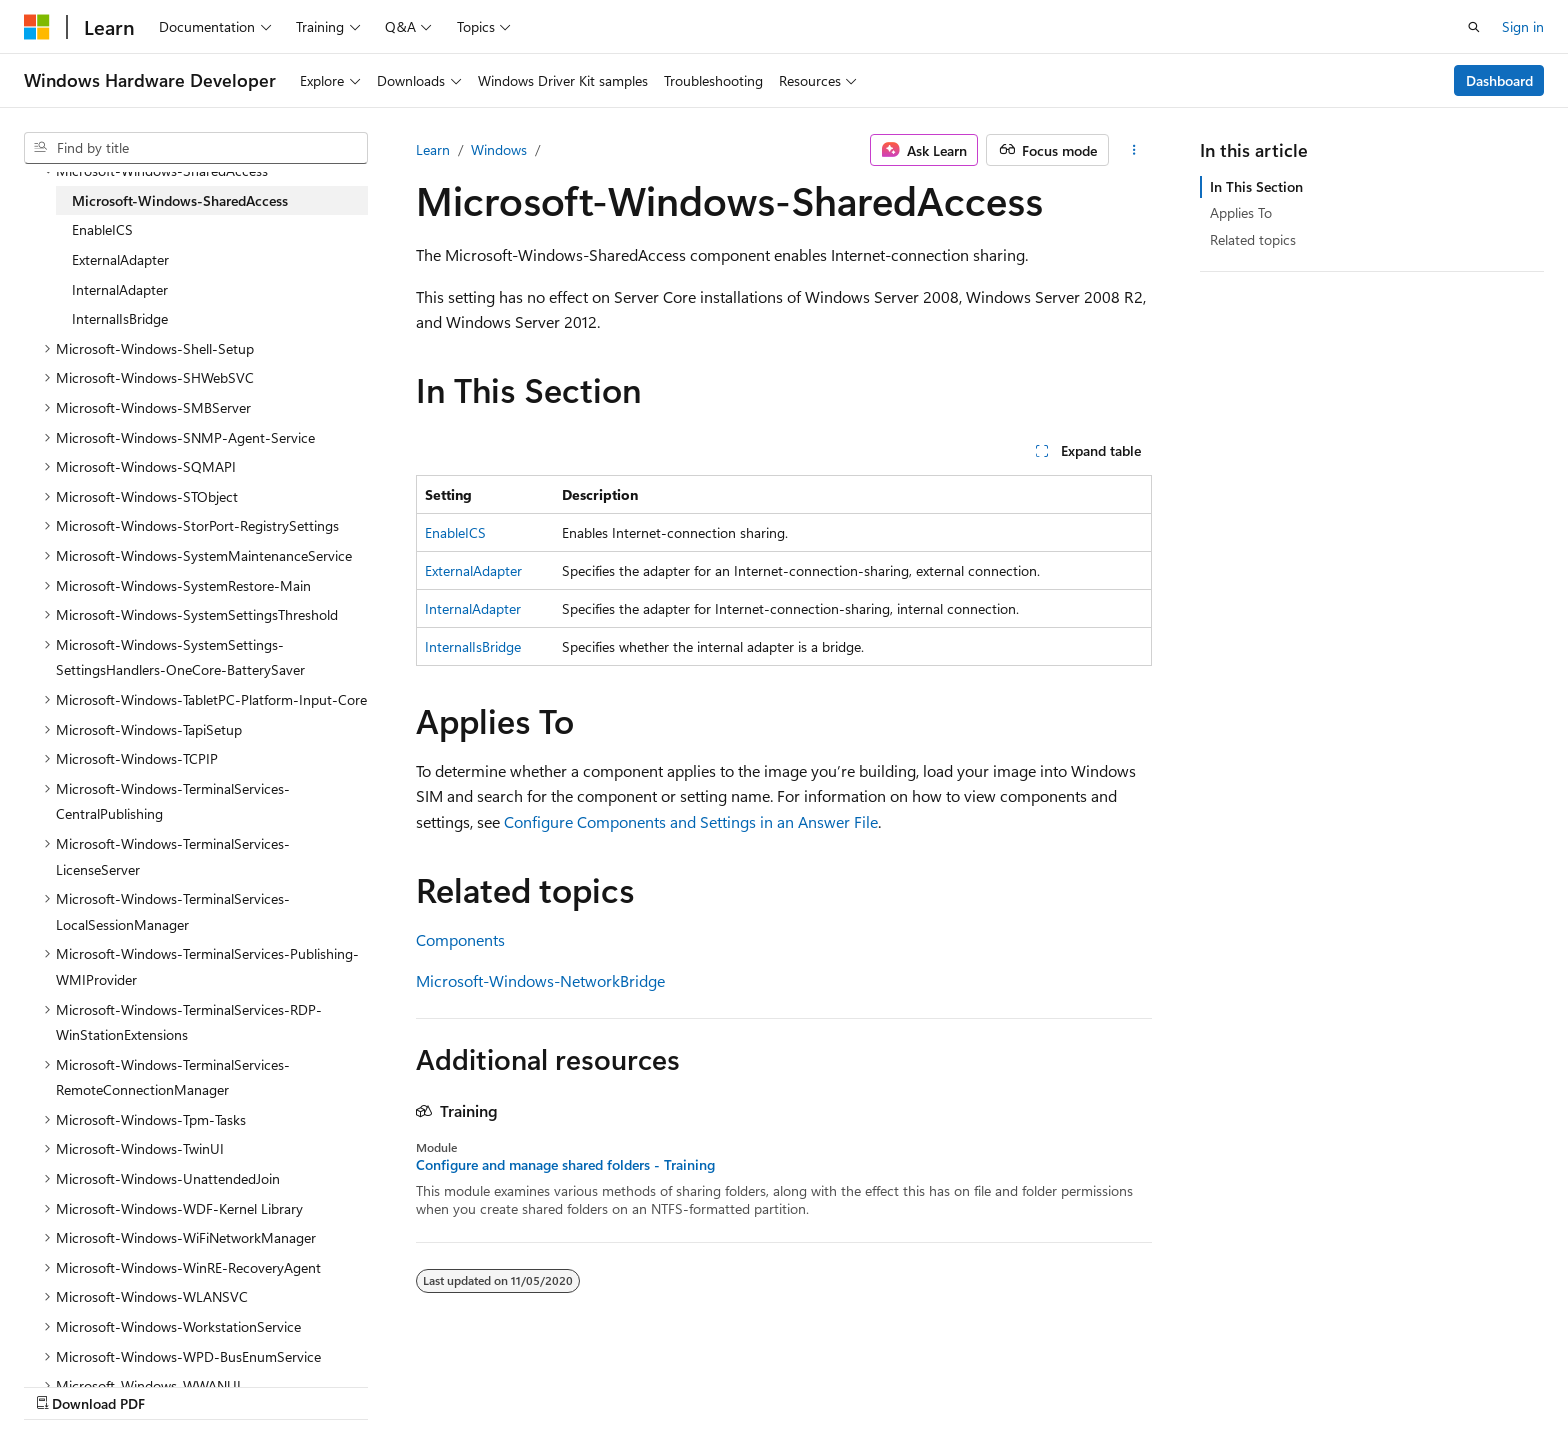  What do you see at coordinates (1474, 27) in the screenshot?
I see `[Open search]` at bounding box center [1474, 27].